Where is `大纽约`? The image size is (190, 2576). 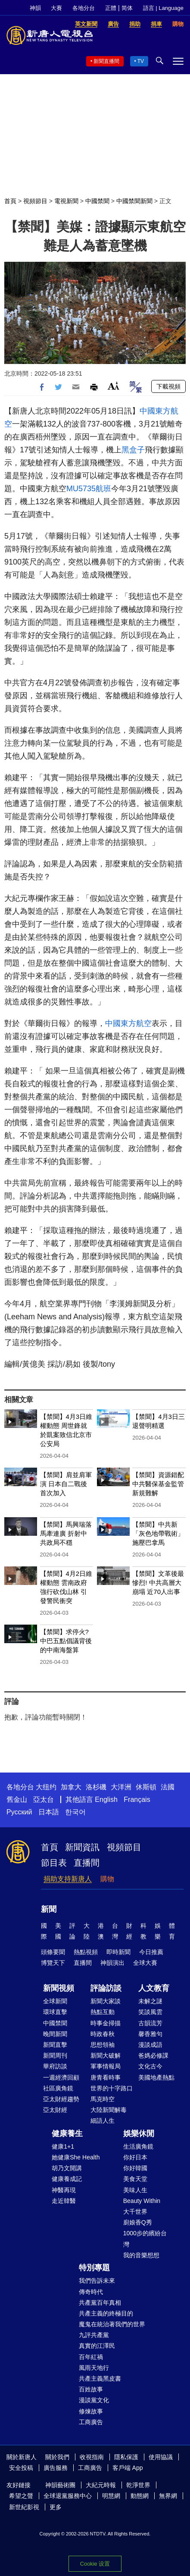
大纽约 is located at coordinates (46, 1787).